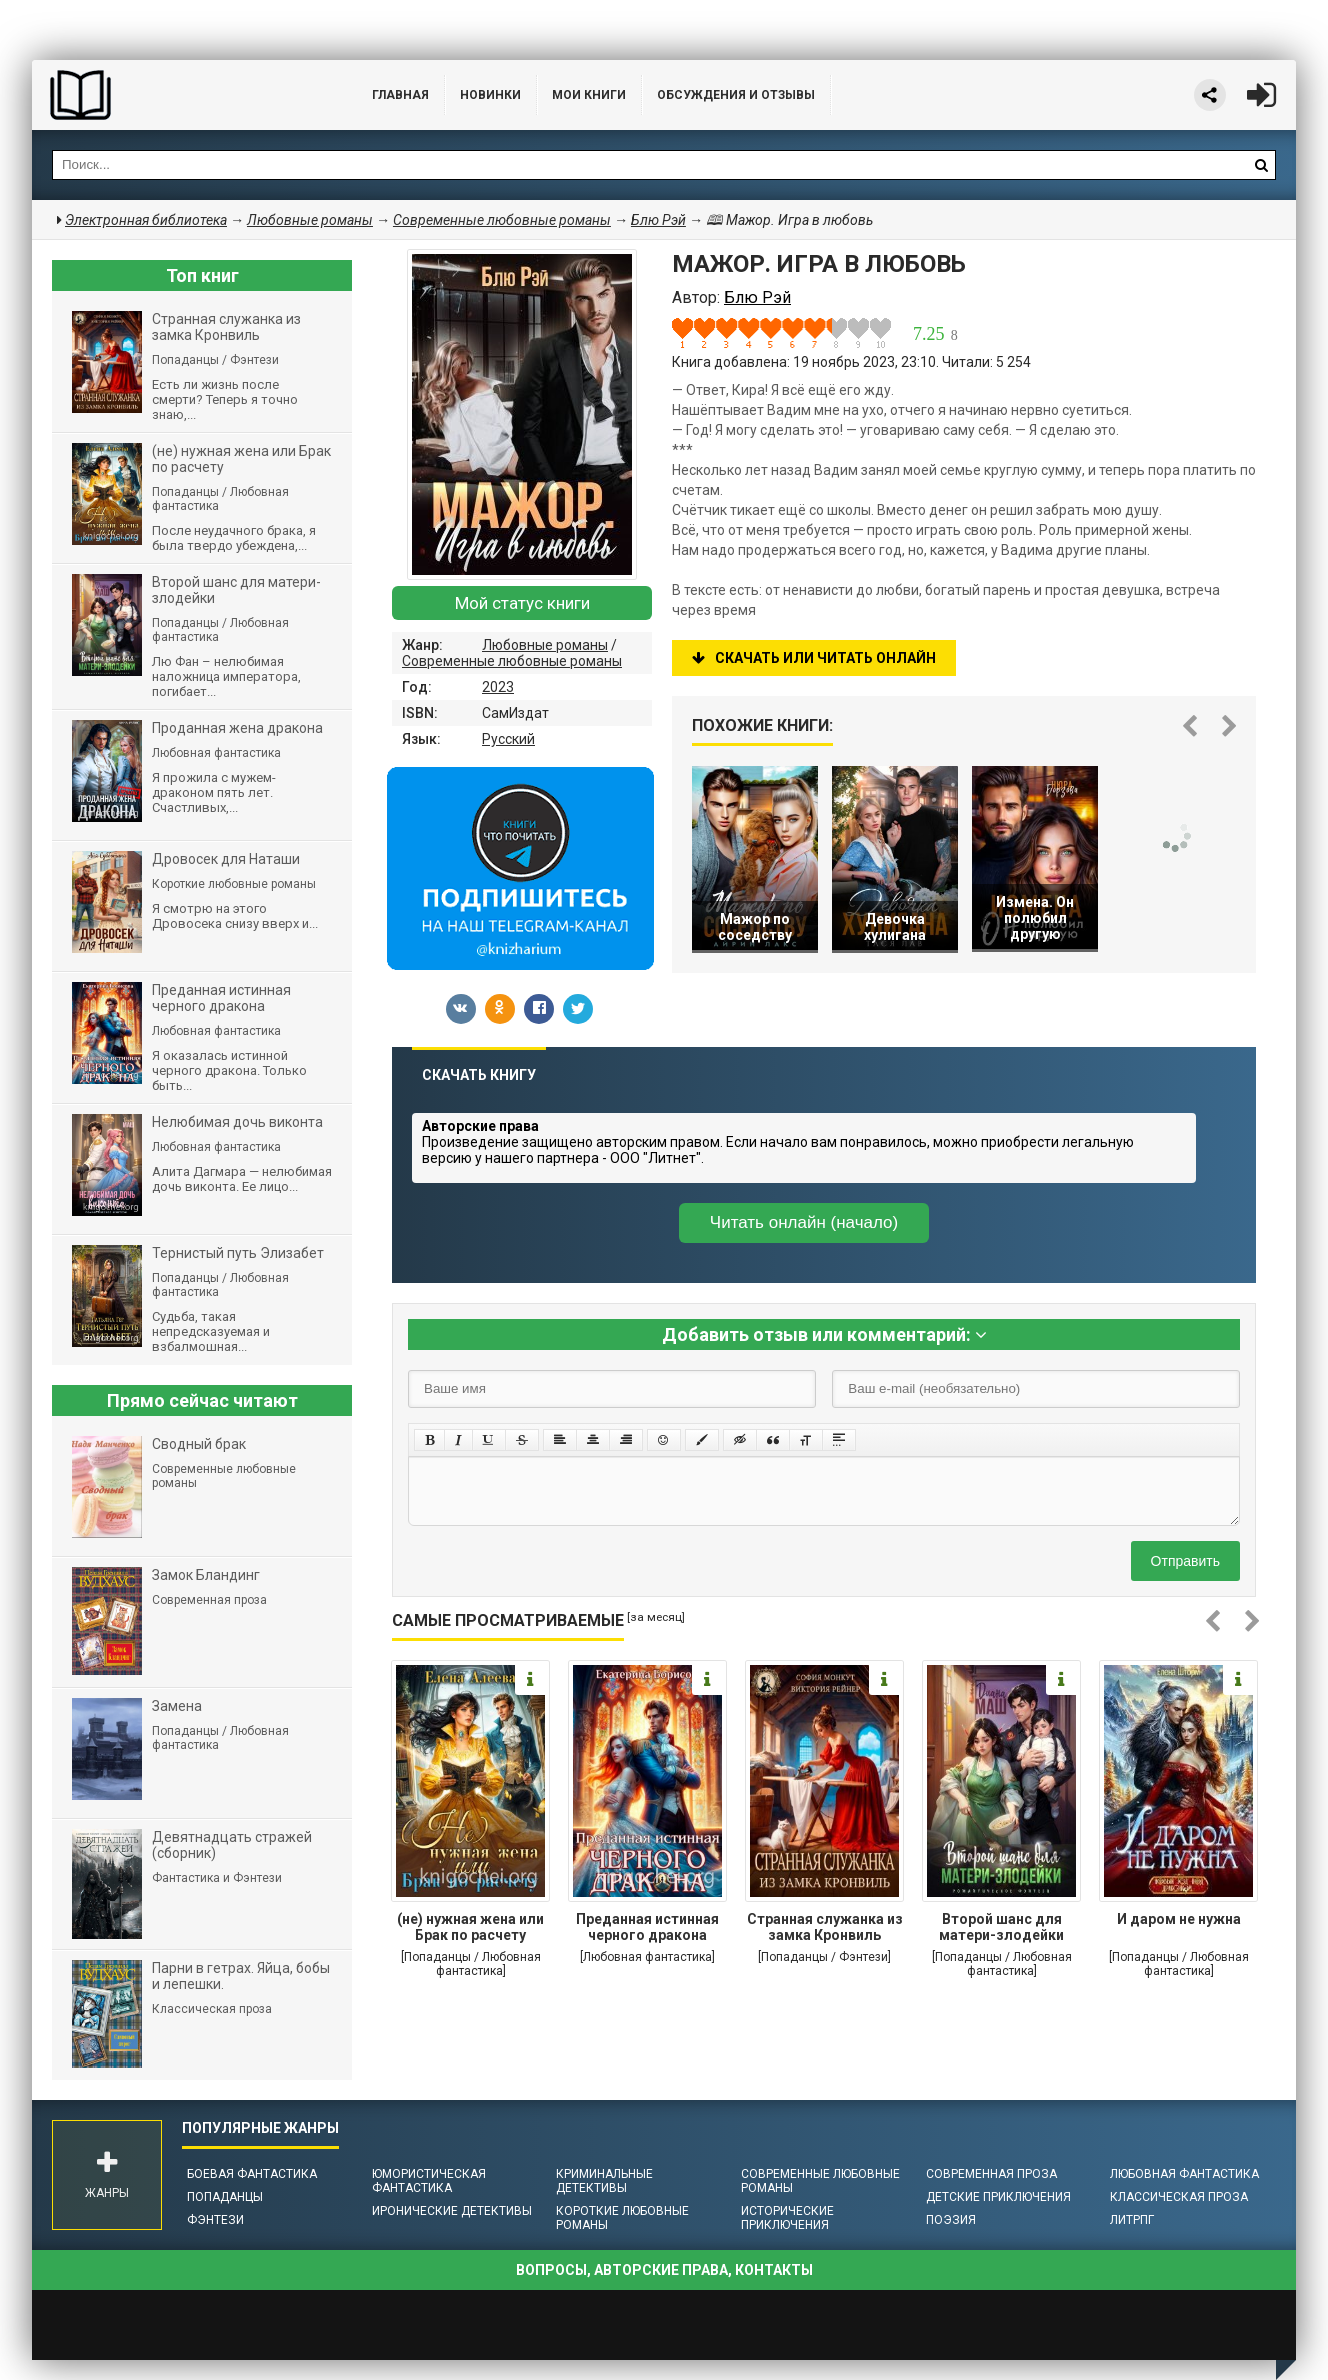  I want to click on Библиотека, so click(182, 95).